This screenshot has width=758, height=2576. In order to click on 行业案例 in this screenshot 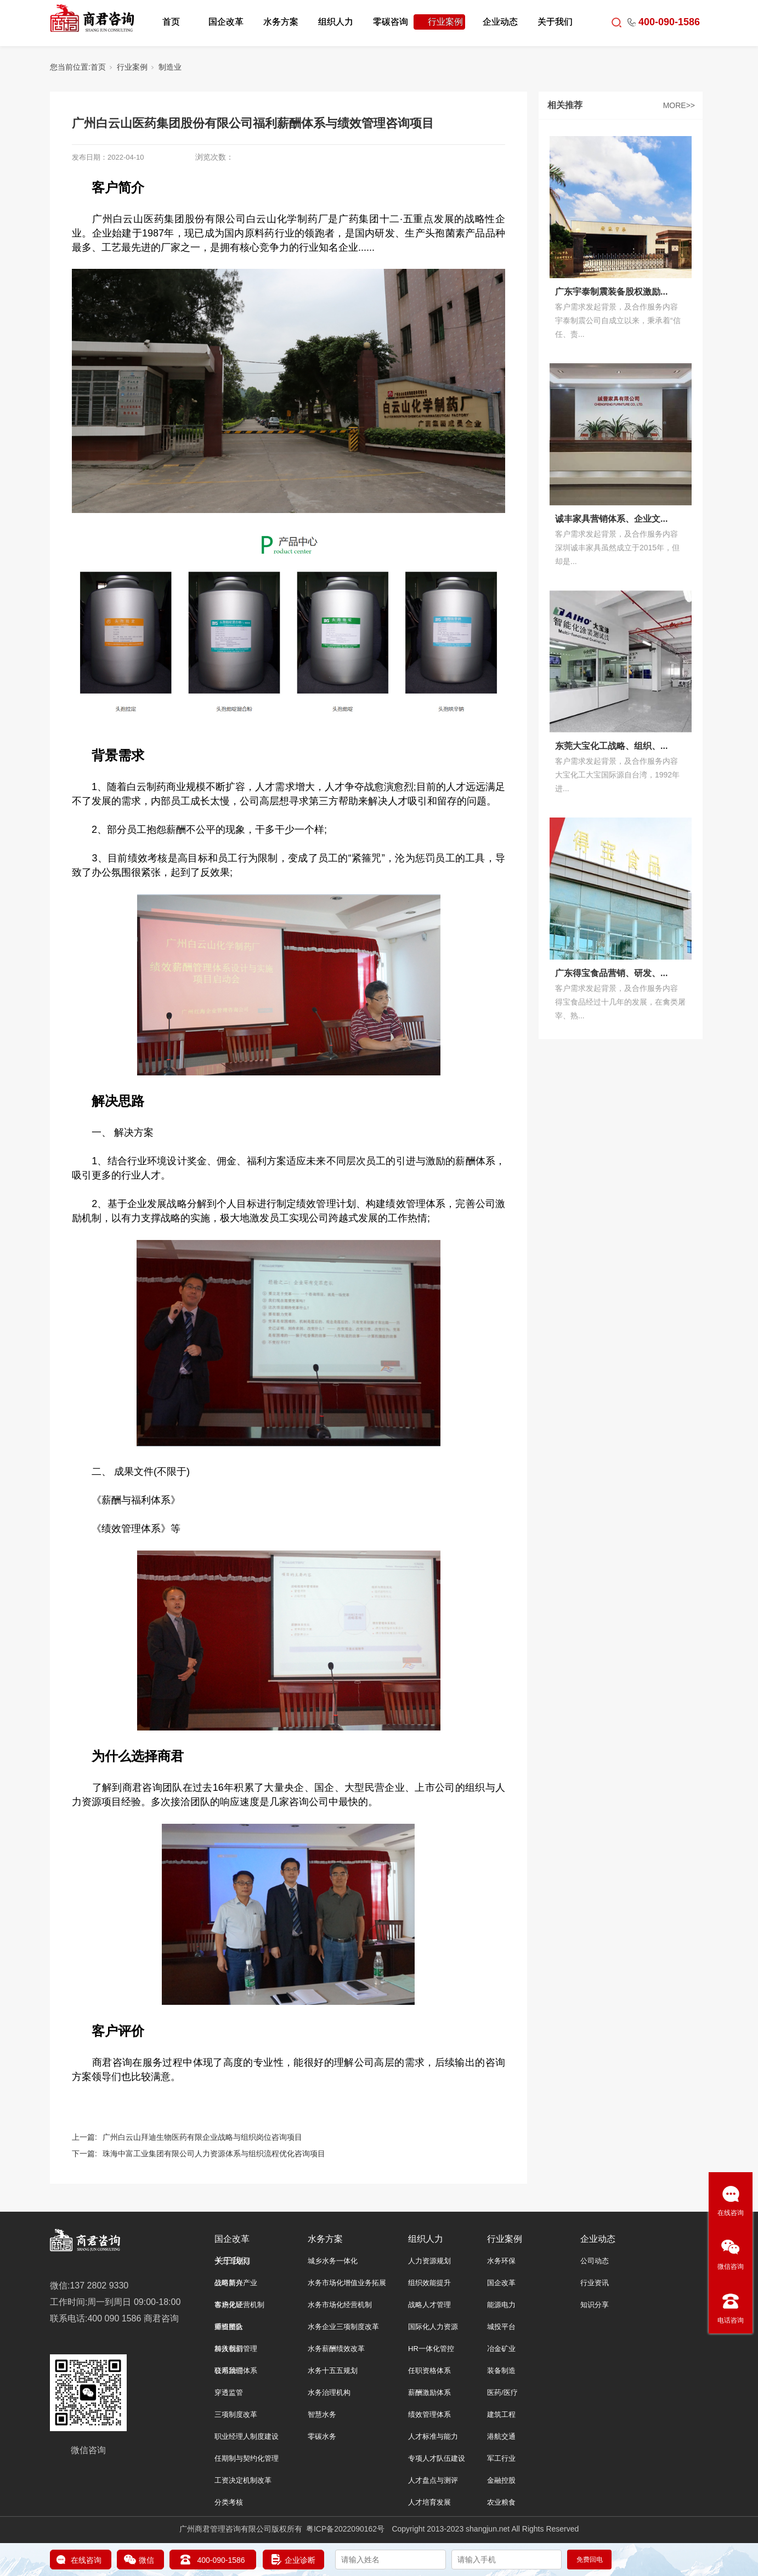, I will do `click(445, 21)`.